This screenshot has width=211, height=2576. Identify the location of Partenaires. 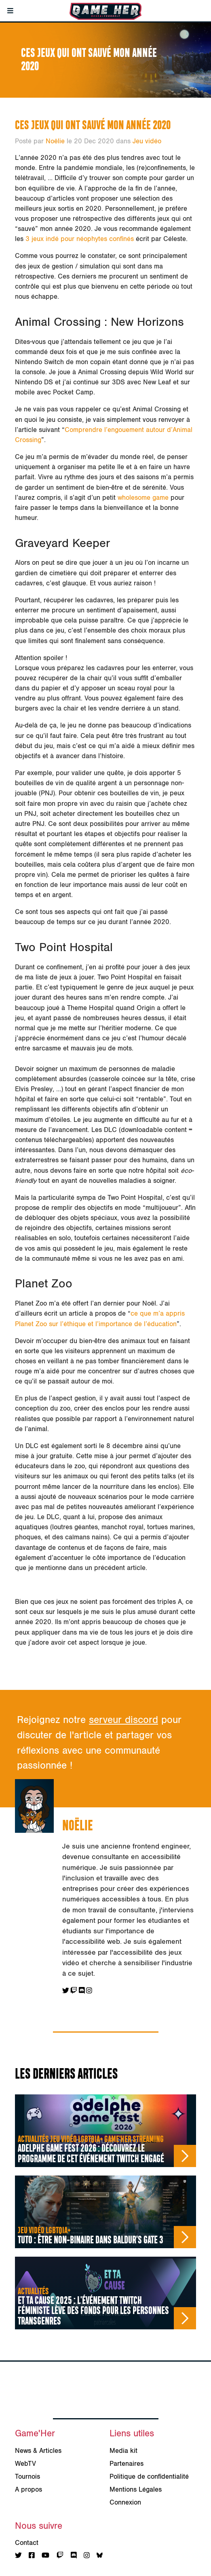
(126, 2464).